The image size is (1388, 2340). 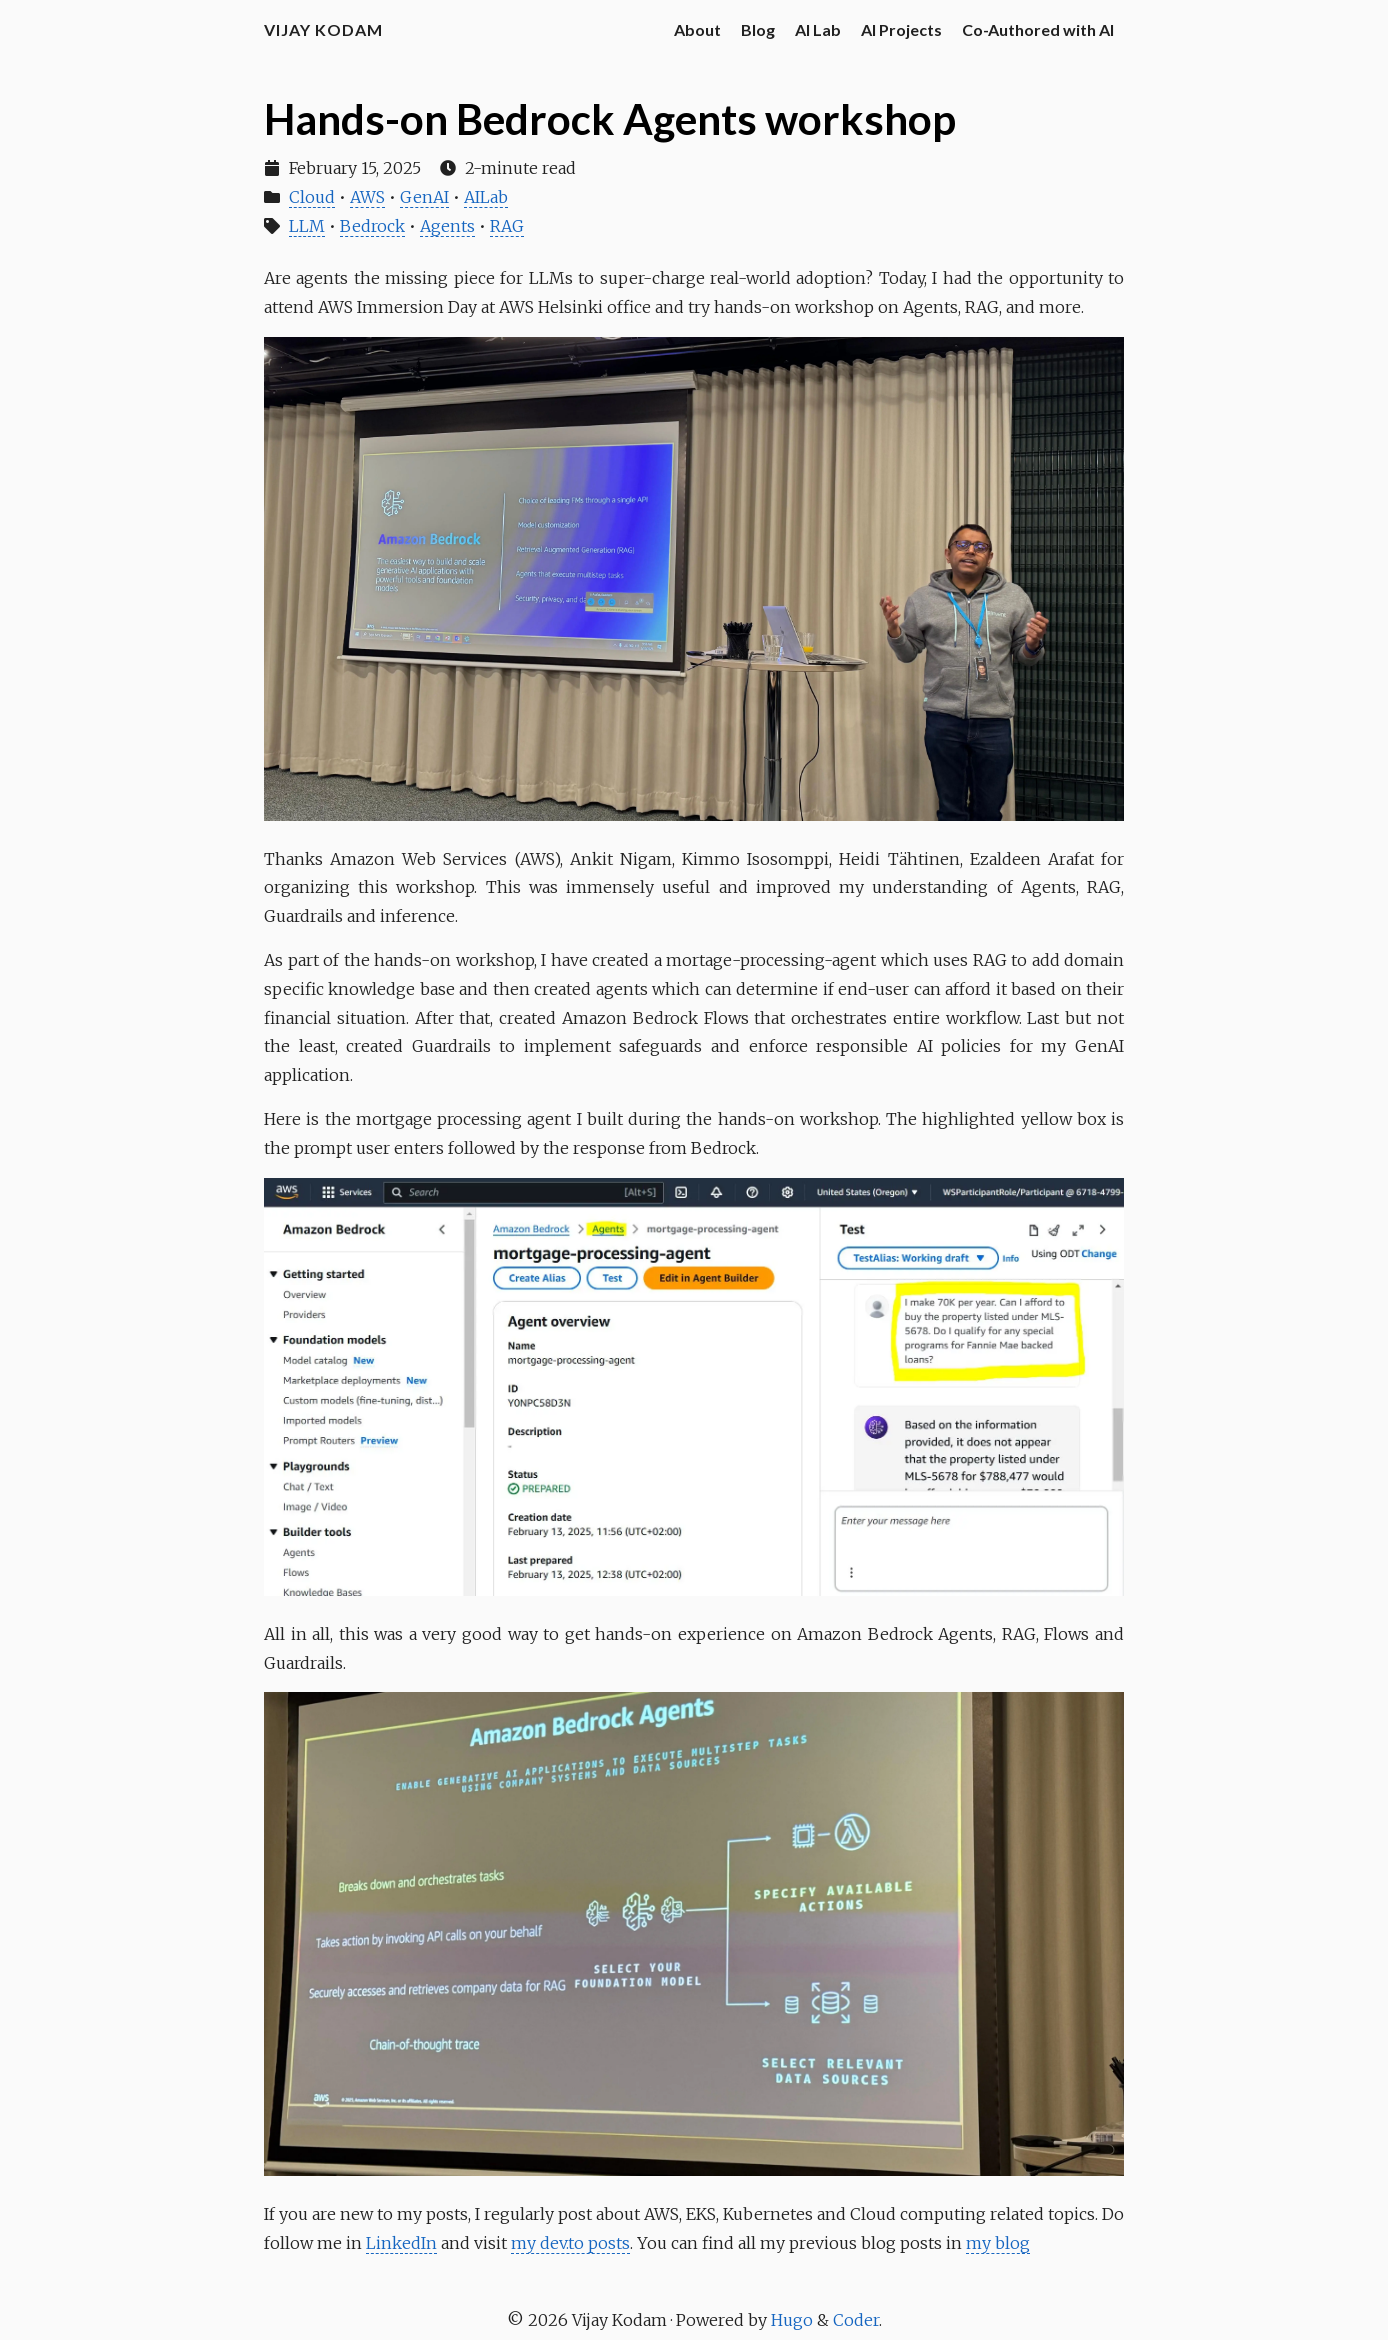 I want to click on Cloud, so click(x=312, y=197).